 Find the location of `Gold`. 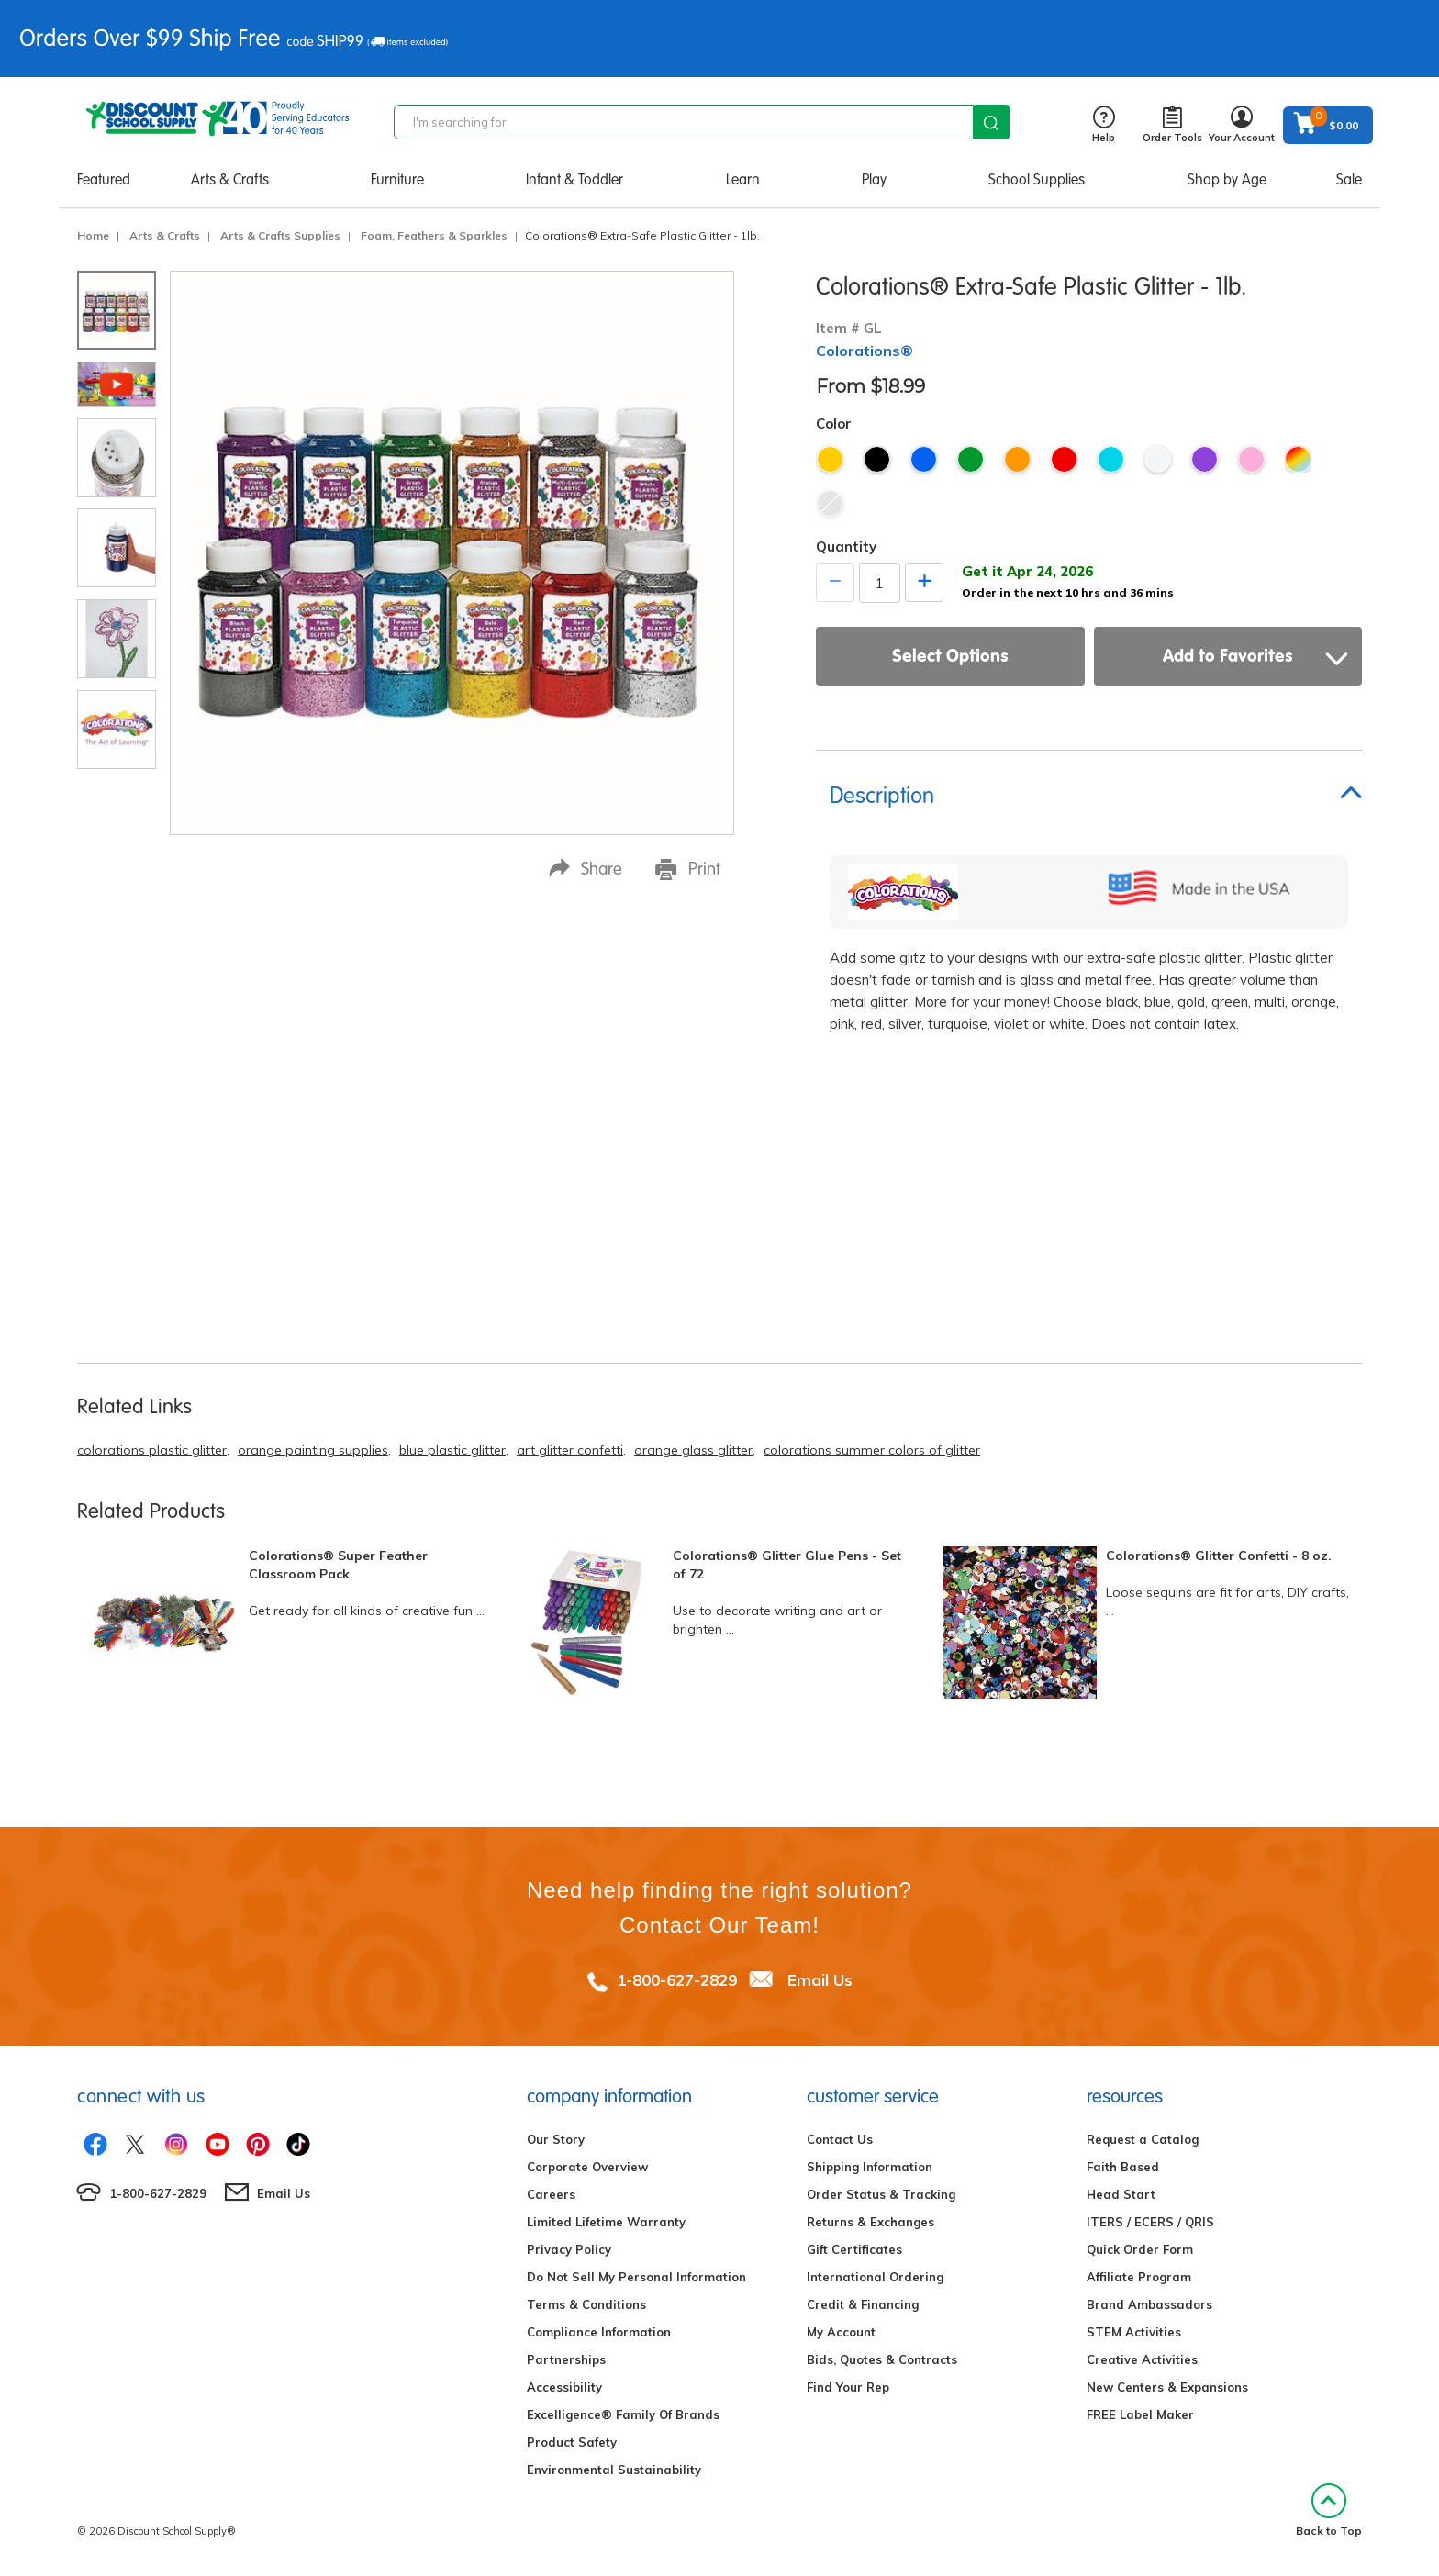

Gold is located at coordinates (830, 459).